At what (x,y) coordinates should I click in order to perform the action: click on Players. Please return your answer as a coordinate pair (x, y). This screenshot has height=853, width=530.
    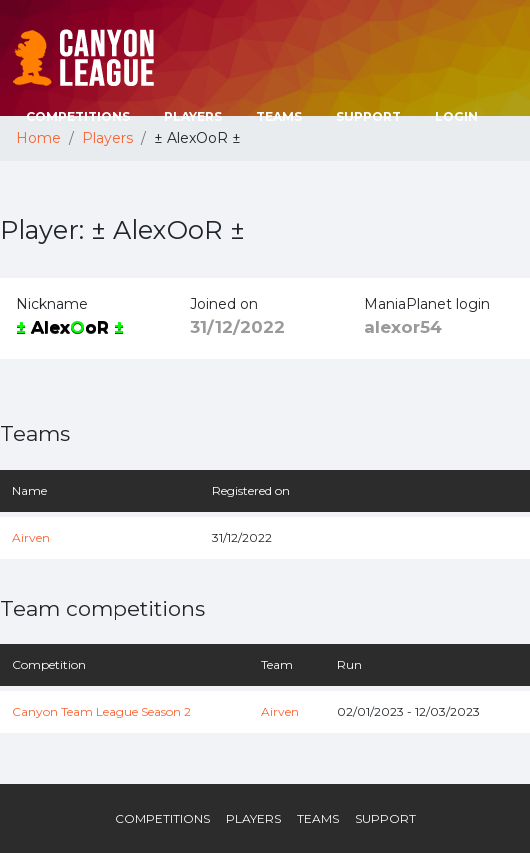
    Looking at the image, I should click on (193, 116).